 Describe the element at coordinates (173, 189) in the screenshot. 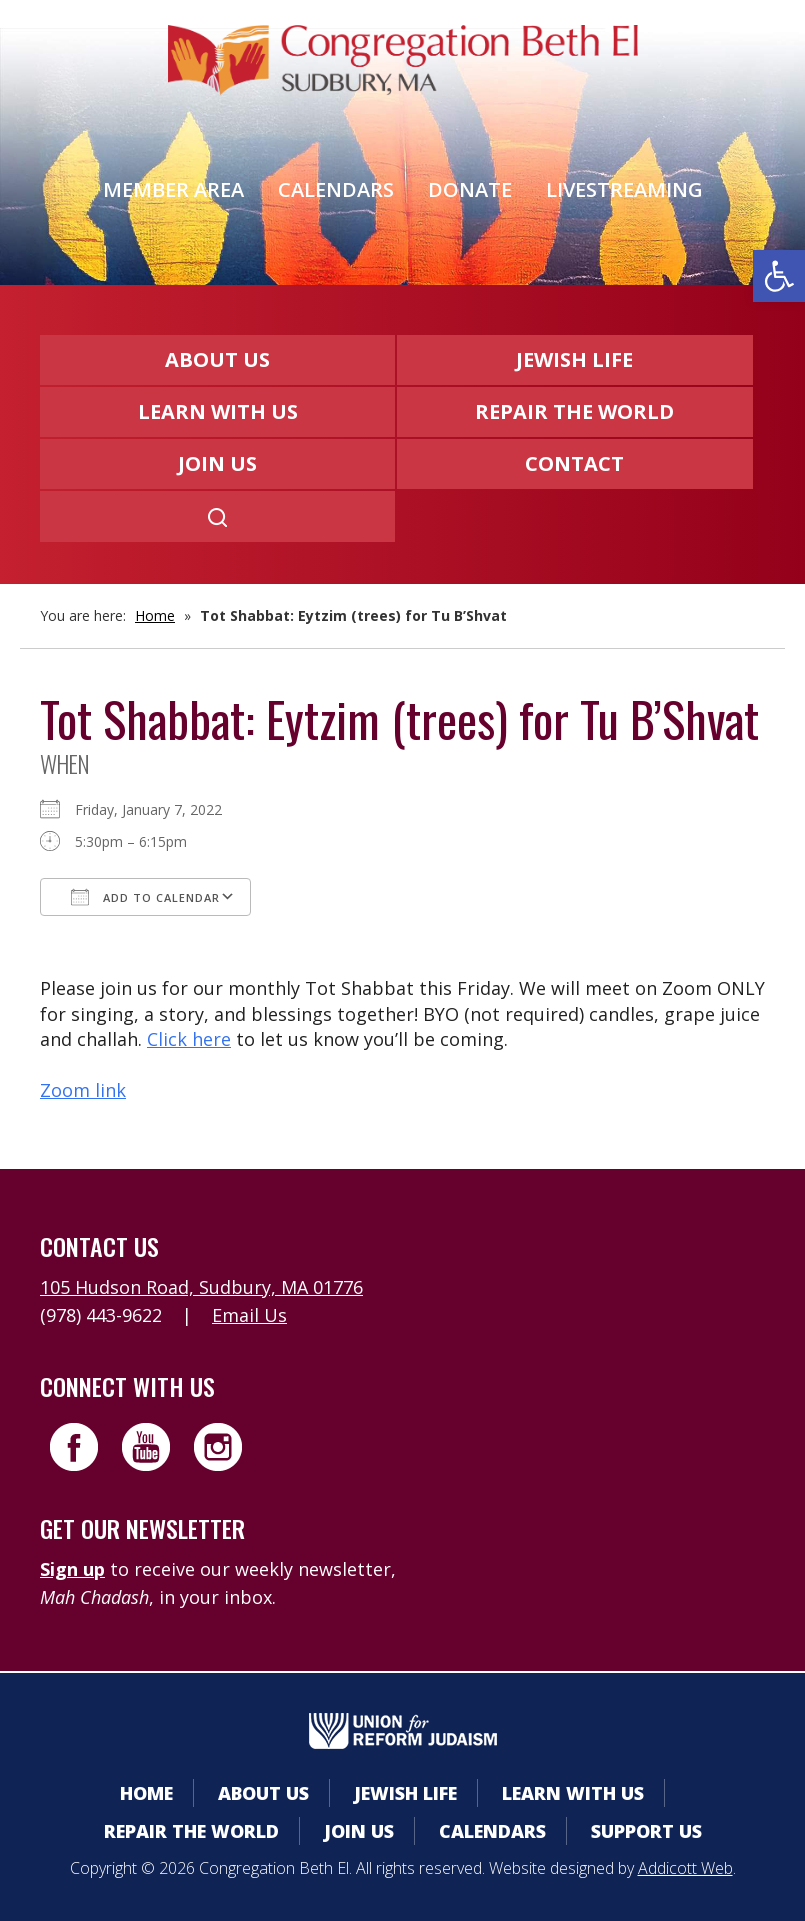

I see `Member Area` at that location.